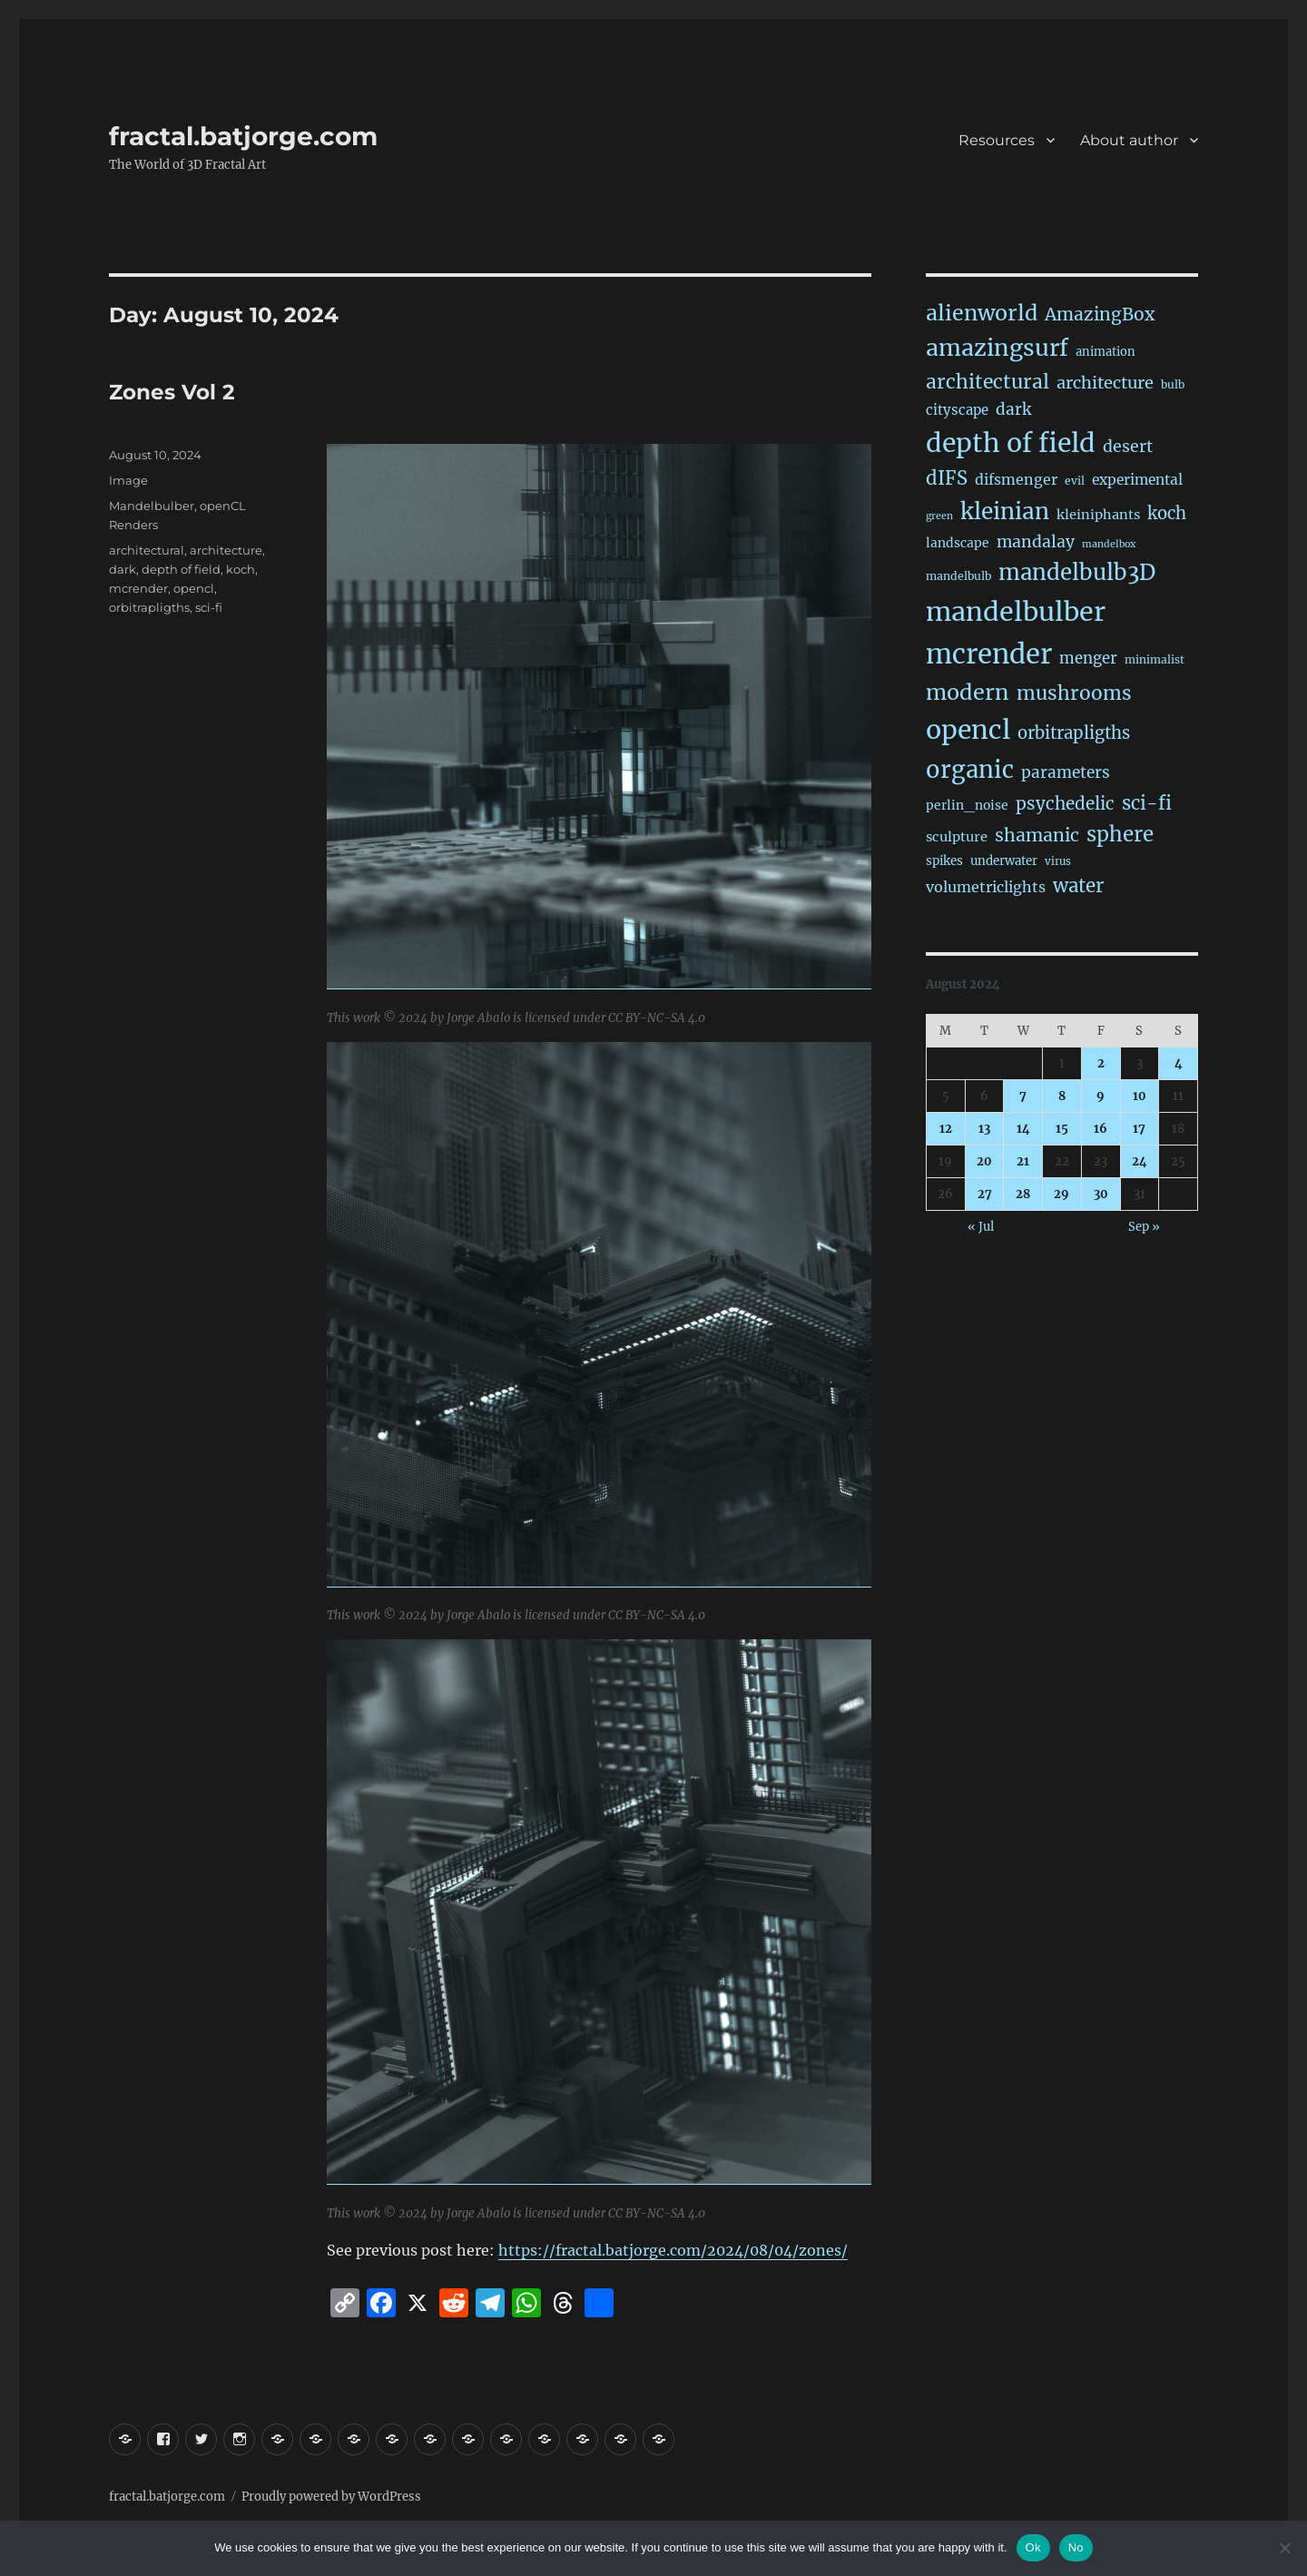 Image resolution: width=1307 pixels, height=2576 pixels. Describe the element at coordinates (1144, 1226) in the screenshot. I see `Sep »` at that location.